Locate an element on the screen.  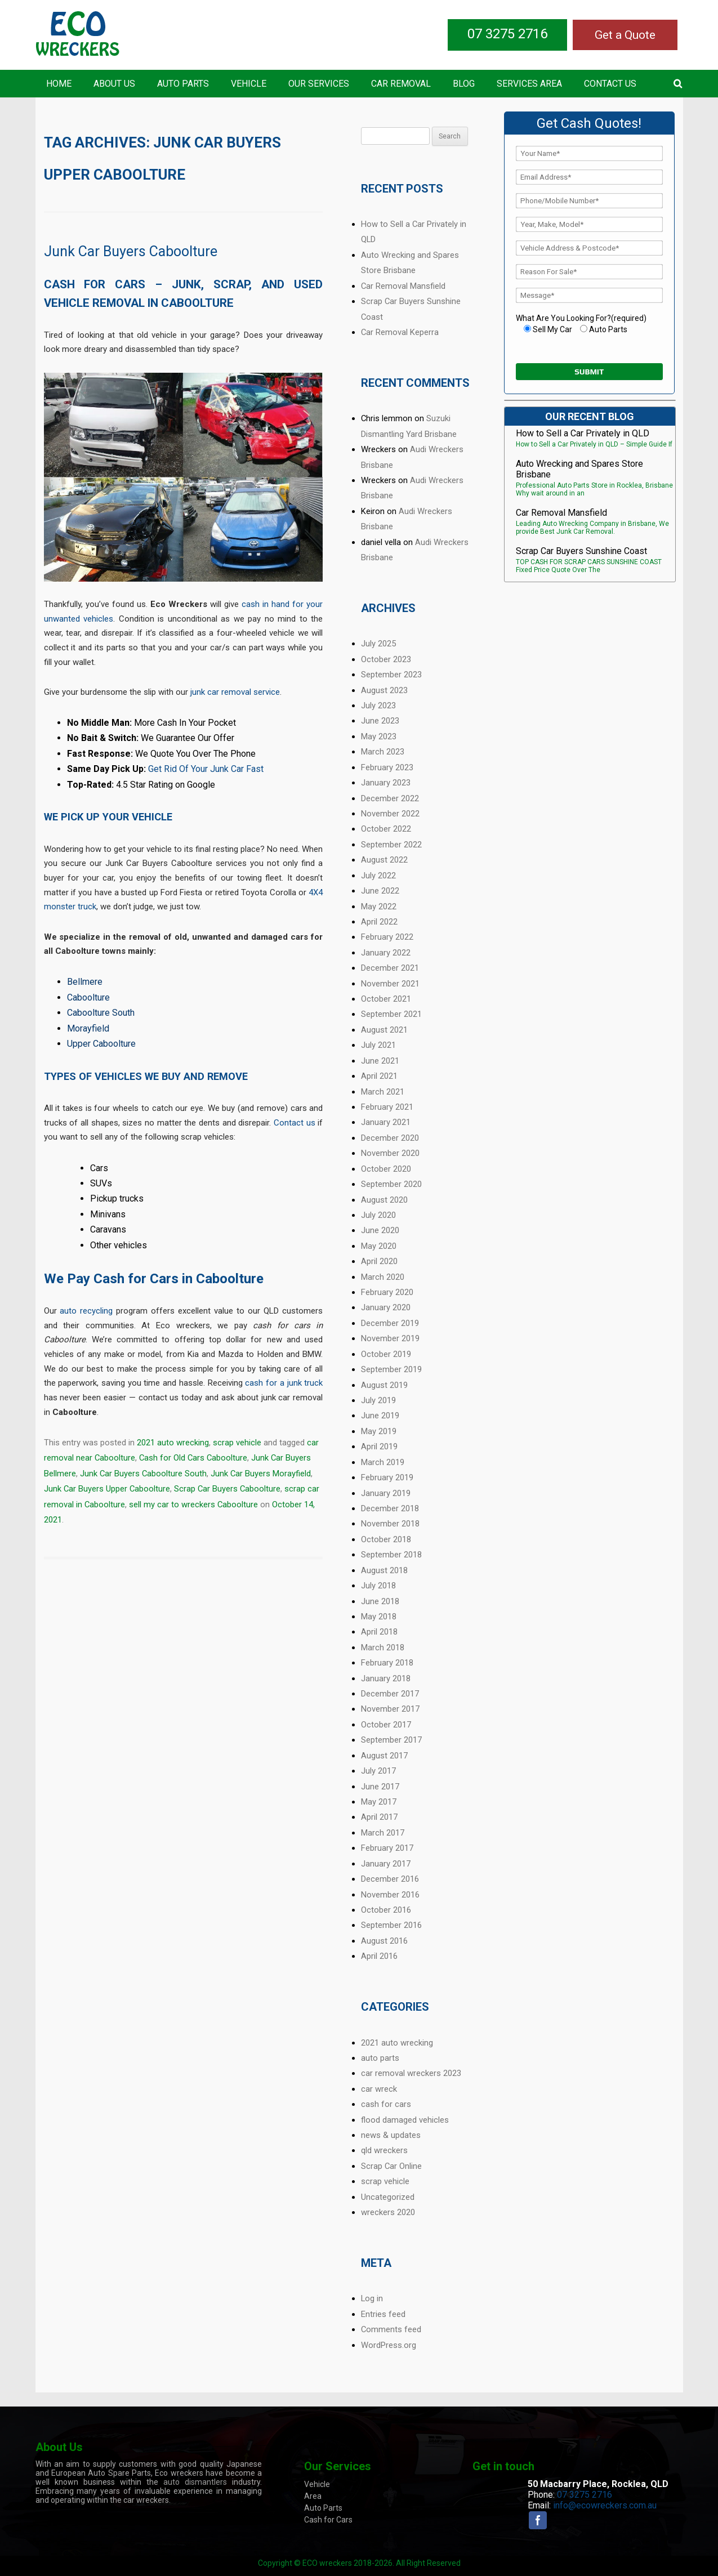
Auto Wrecking and Spares Store Brisbane is located at coordinates (579, 469).